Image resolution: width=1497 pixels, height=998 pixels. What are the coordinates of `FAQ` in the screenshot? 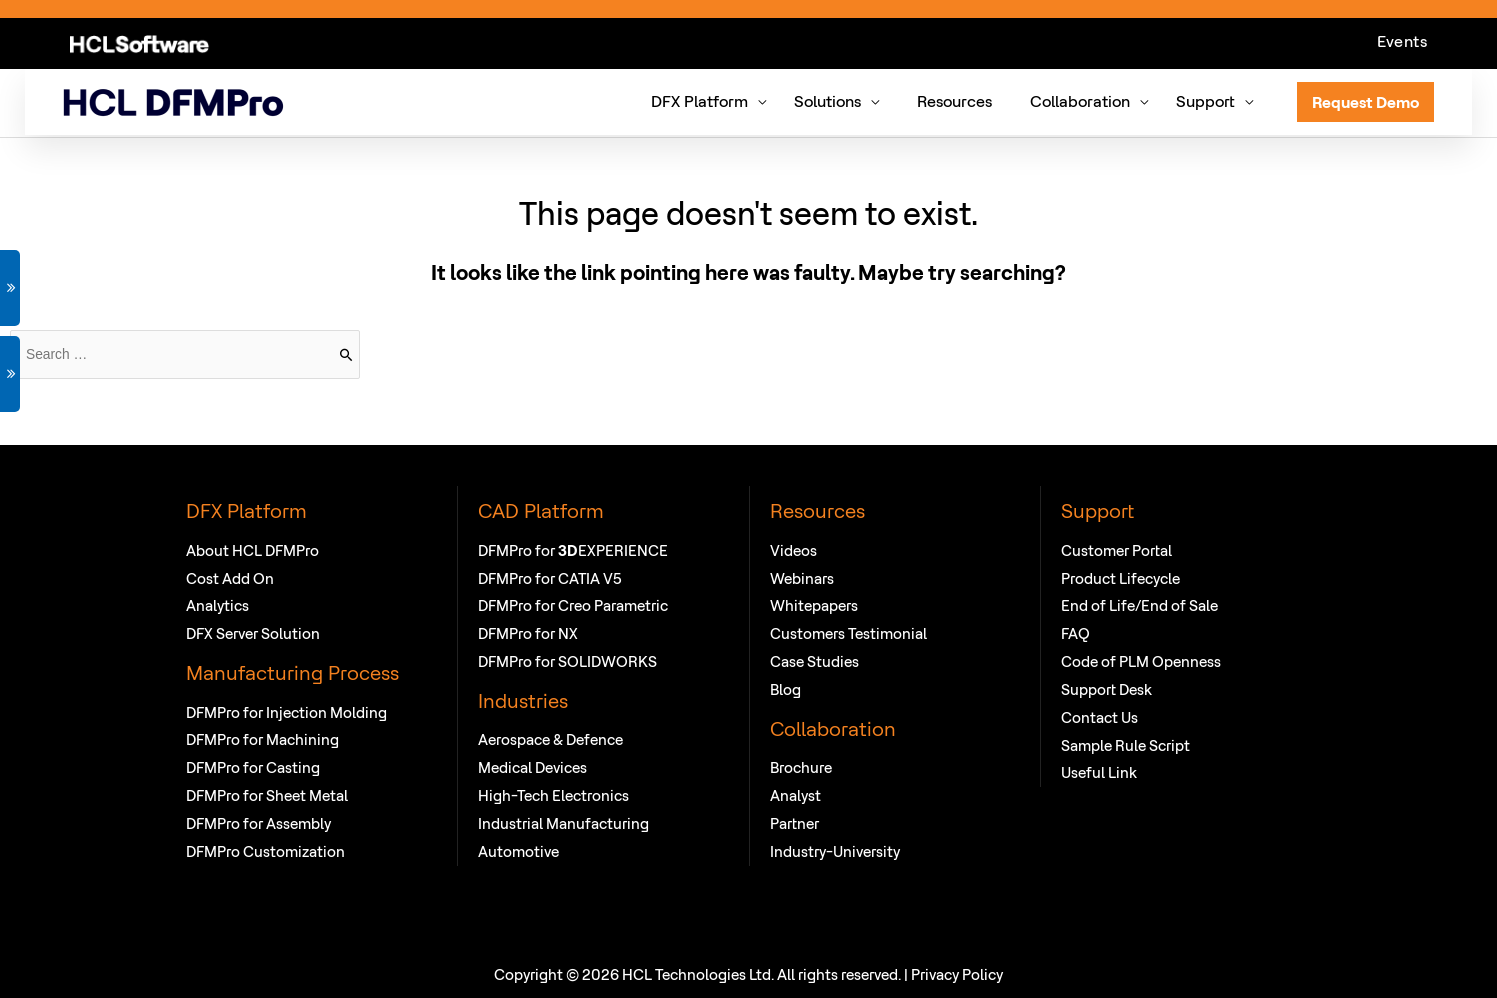 It's located at (1075, 632).